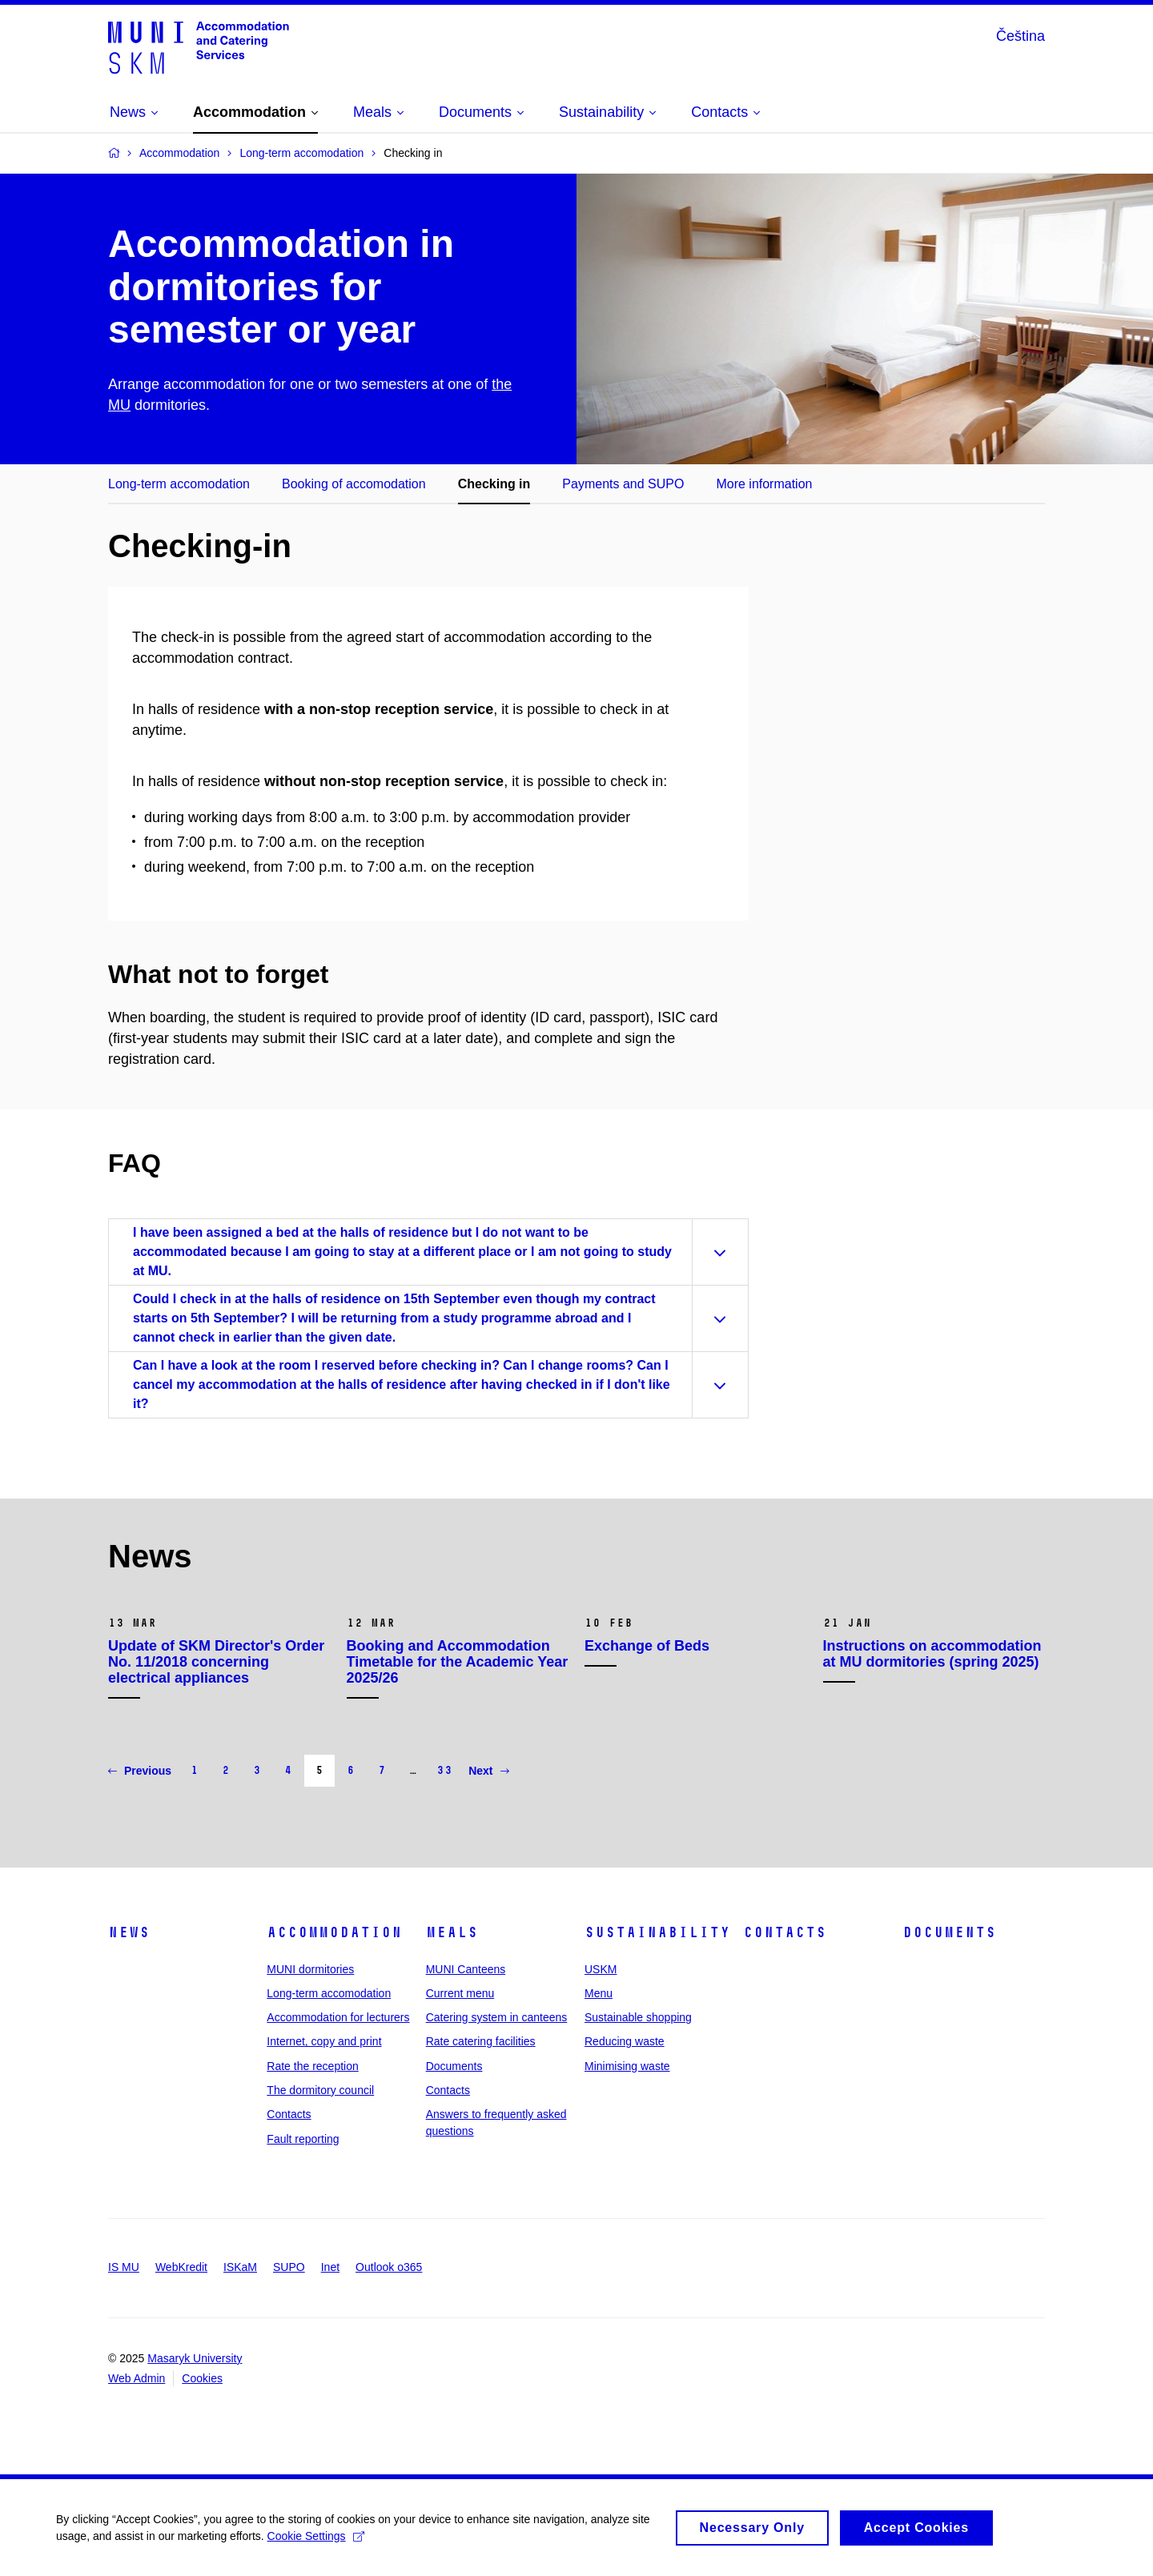  I want to click on Accommodation for lecturers, so click(338, 2017).